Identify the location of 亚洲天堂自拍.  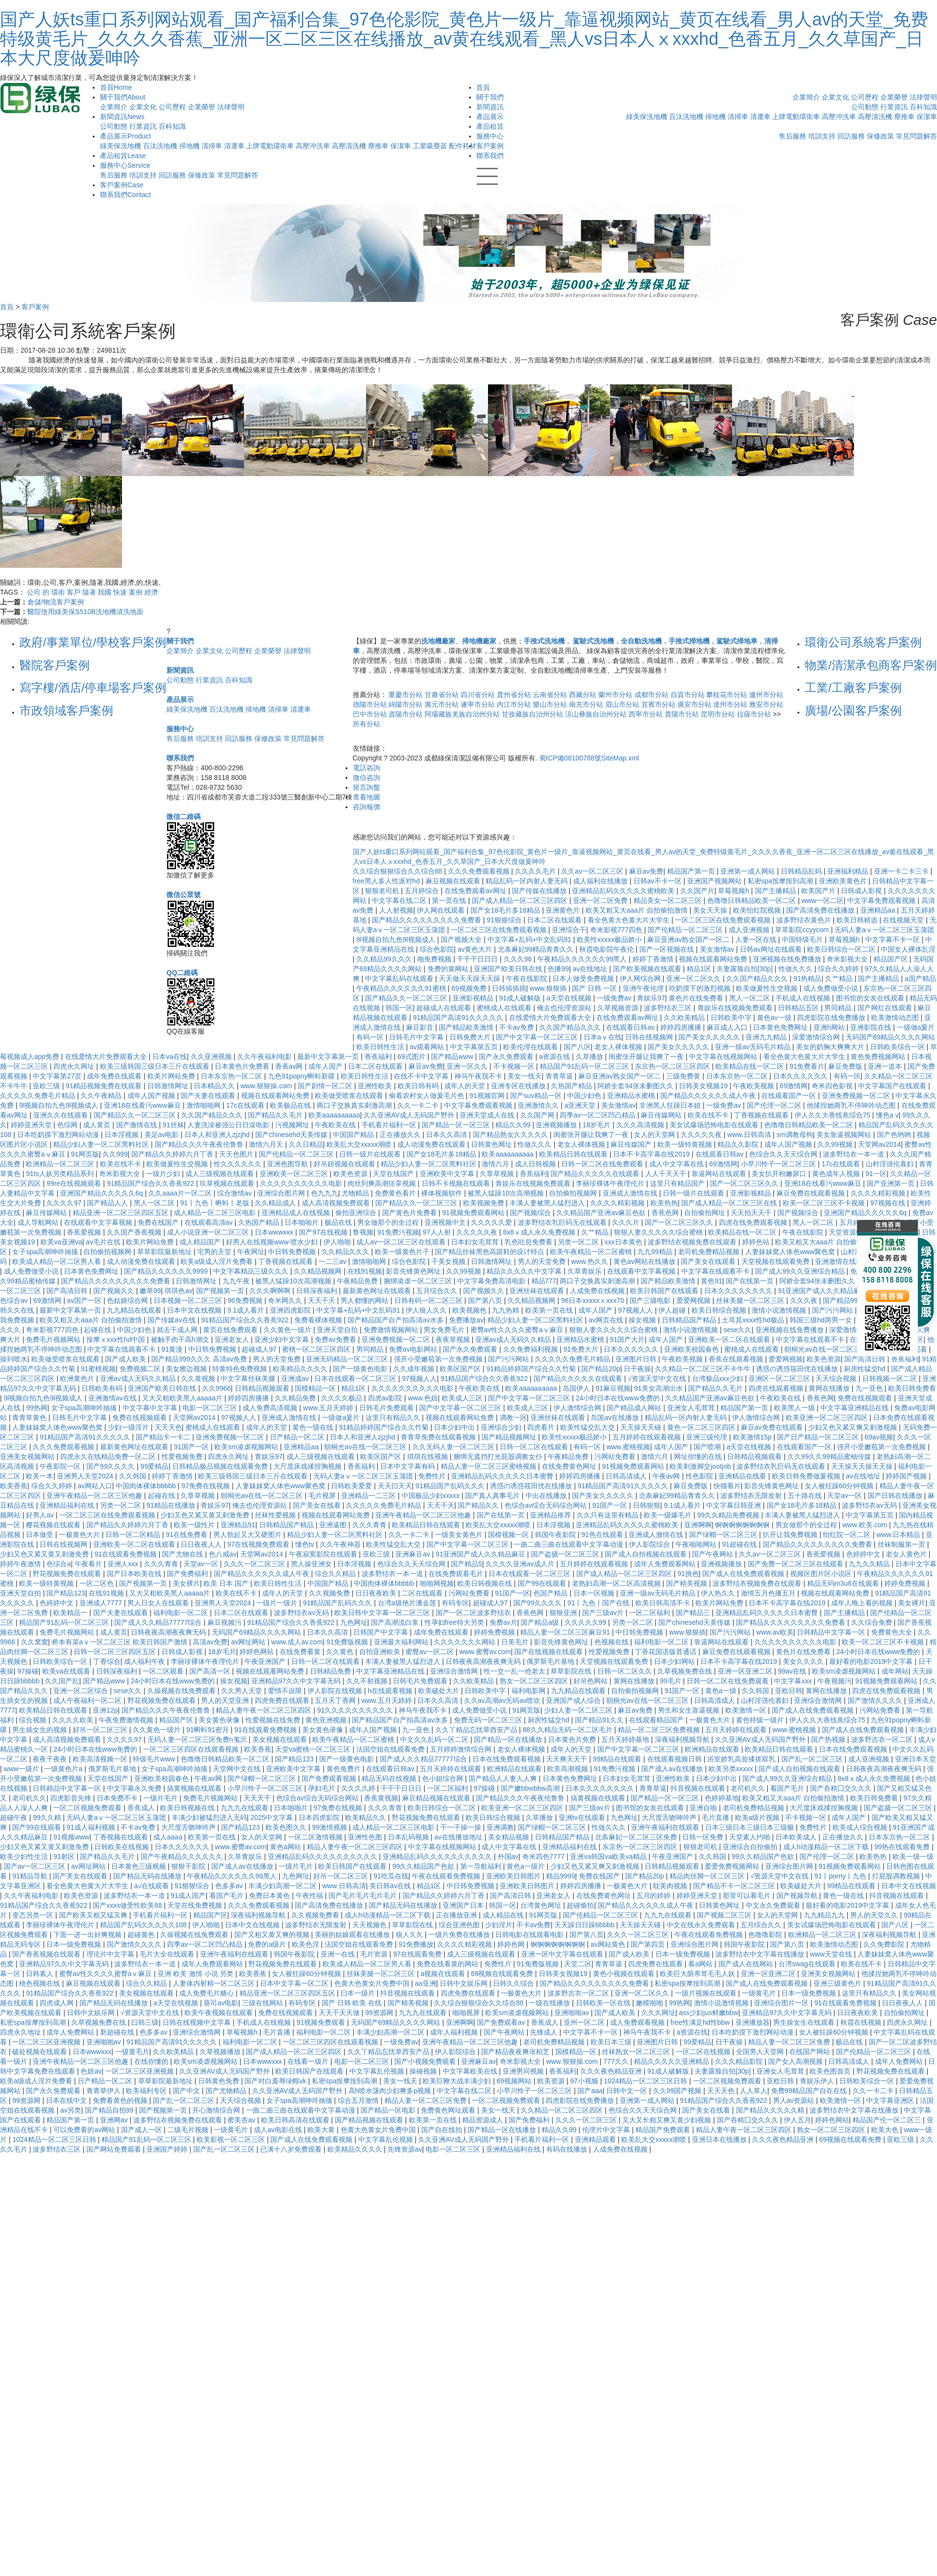
(338, 1330).